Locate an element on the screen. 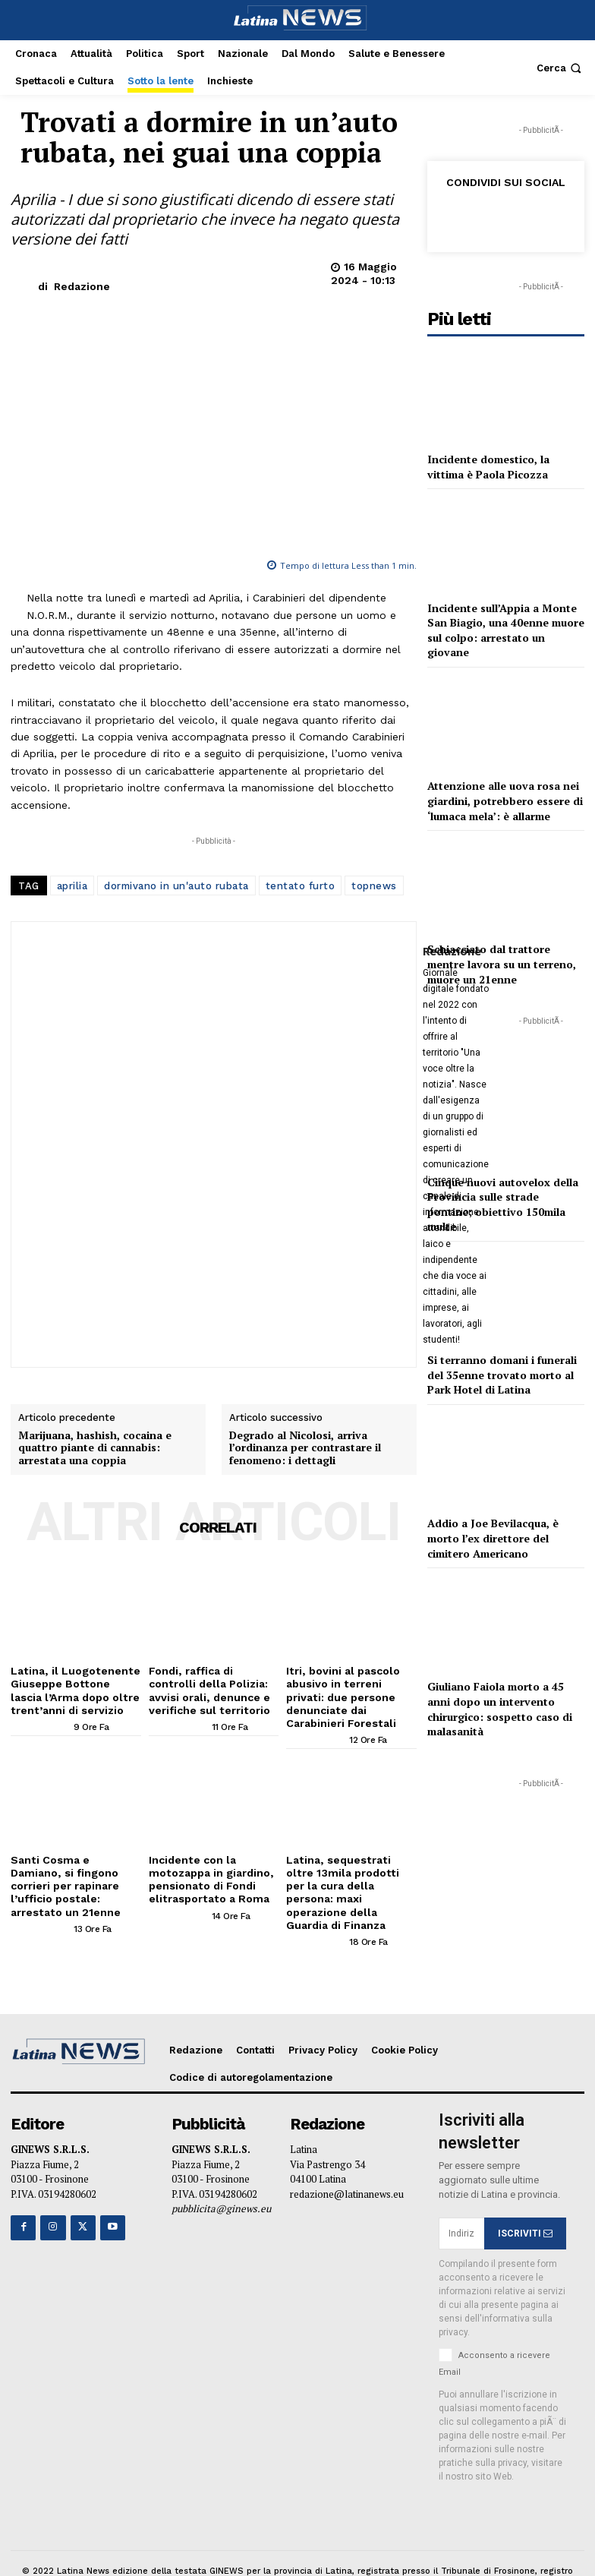  aprilia is located at coordinates (72, 886).